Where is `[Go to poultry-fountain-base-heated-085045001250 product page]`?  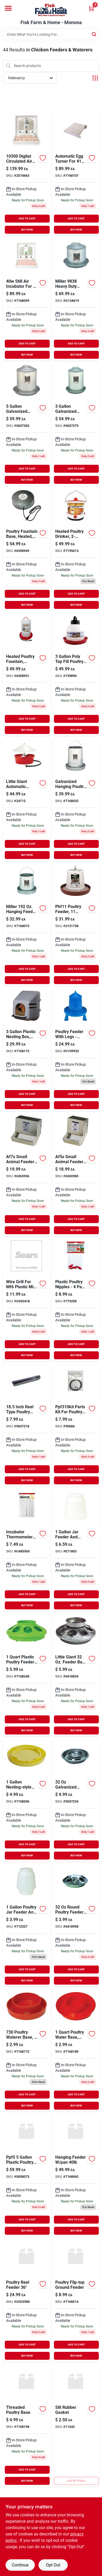 [Go to poultry-fountain-base-heated-085045001250 product page] is located at coordinates (26, 549).